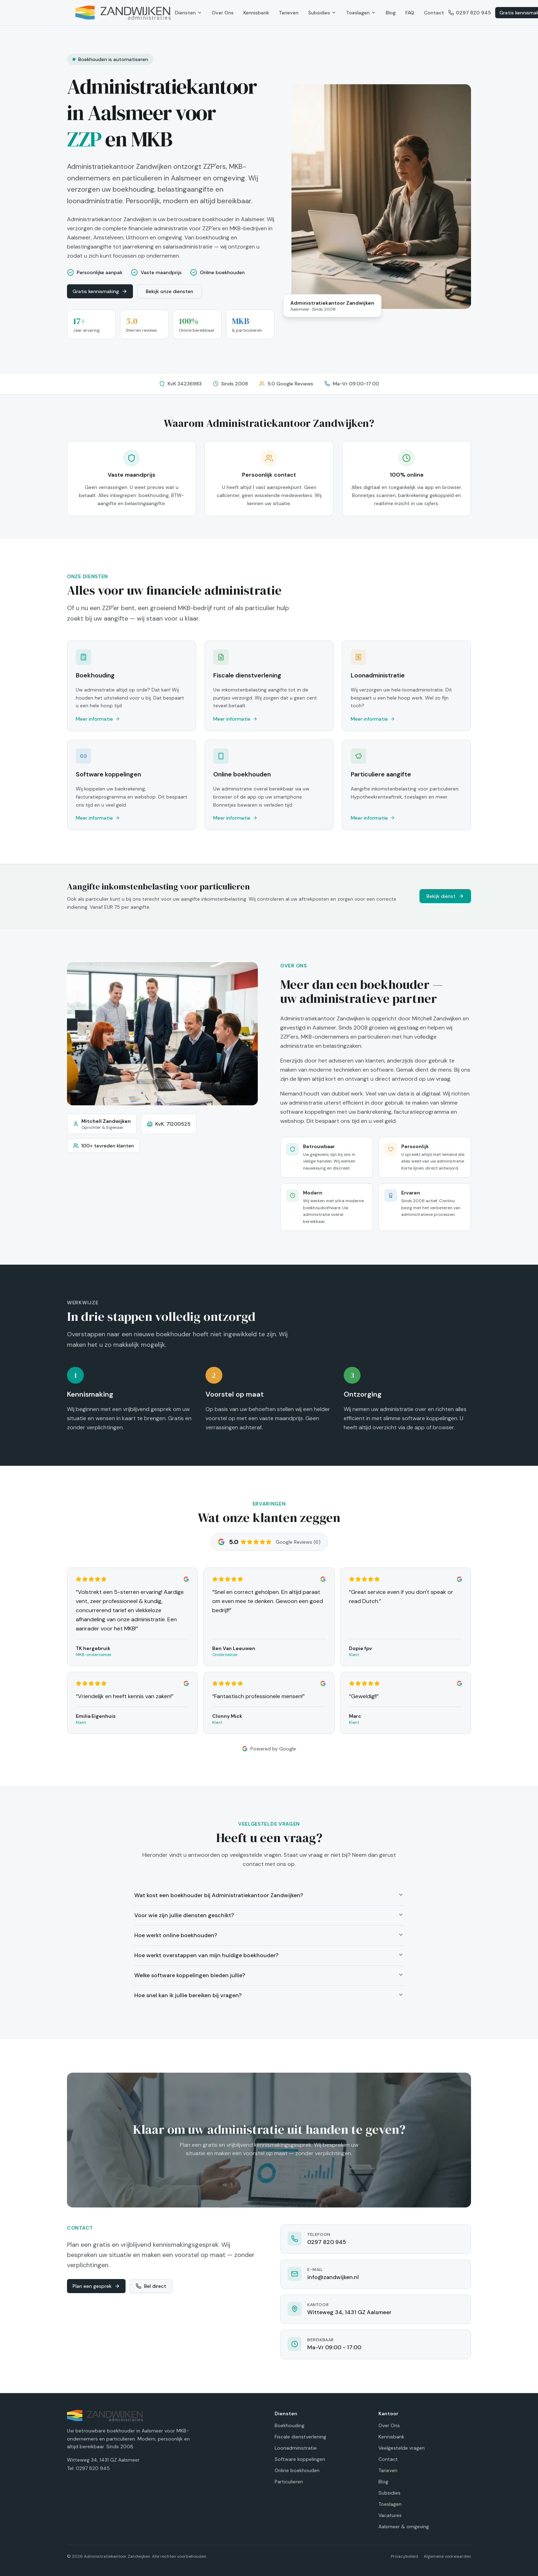  What do you see at coordinates (123, 13) in the screenshot?
I see `[Administratiekantoor Zandwijken - Home]` at bounding box center [123, 13].